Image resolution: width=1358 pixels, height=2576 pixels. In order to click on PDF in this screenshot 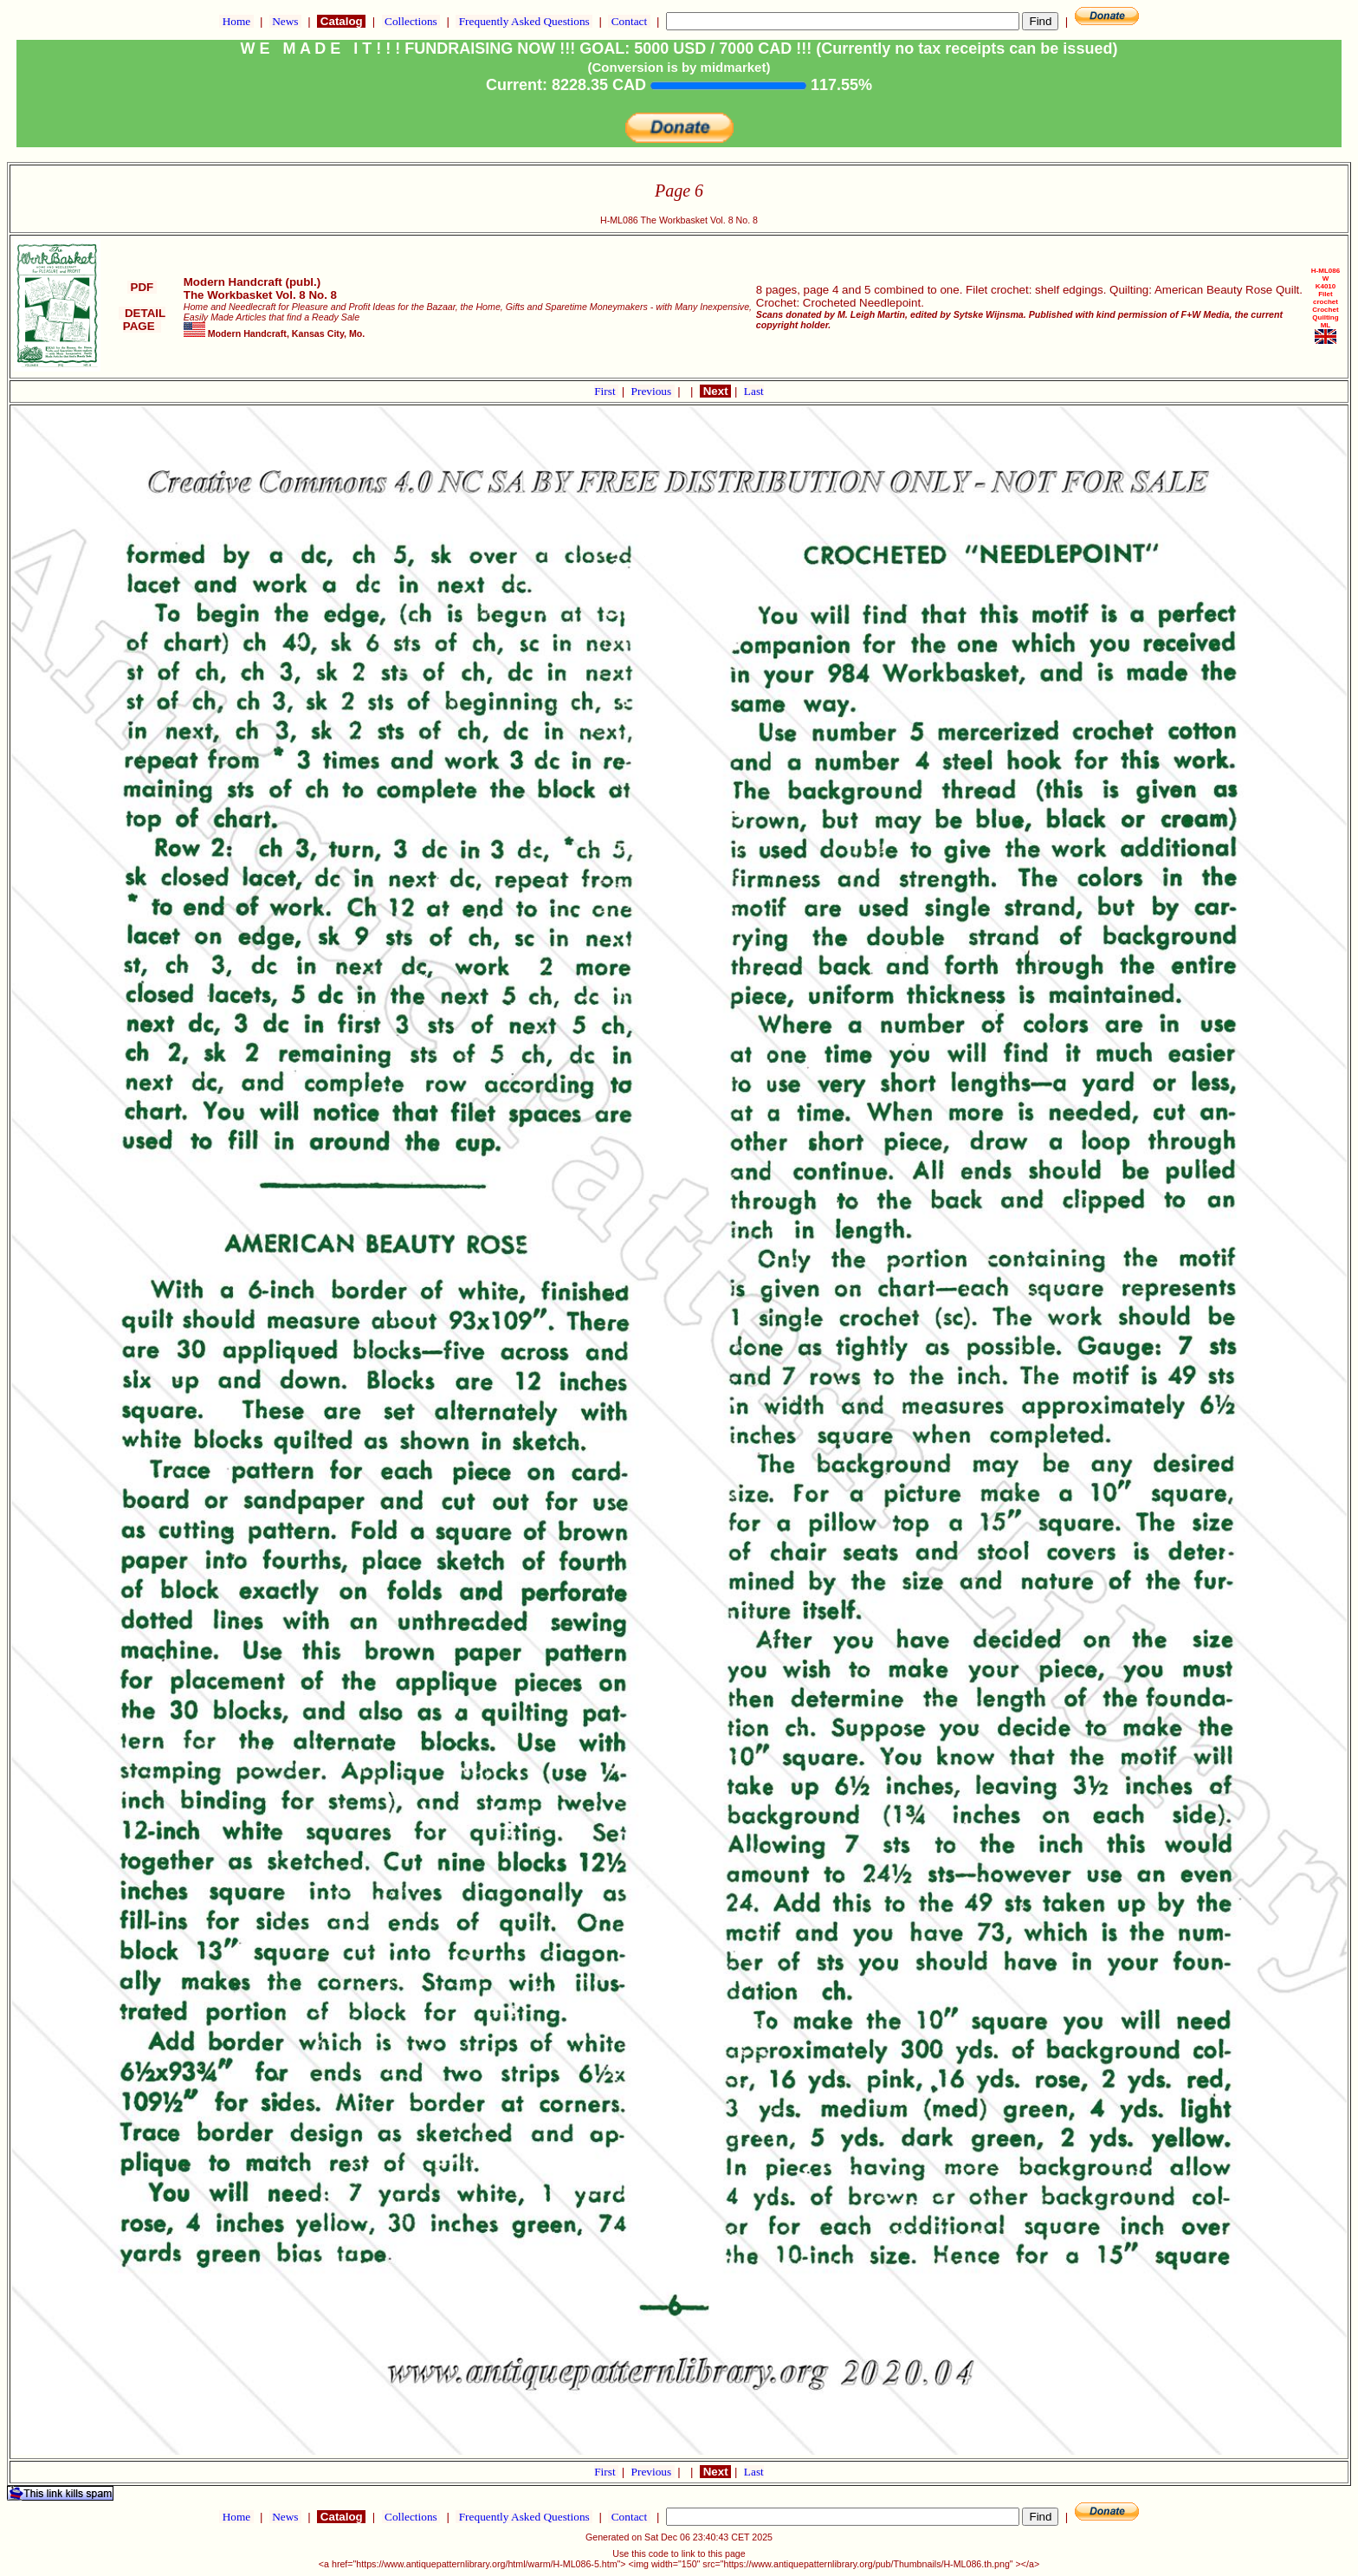, I will do `click(142, 287)`.